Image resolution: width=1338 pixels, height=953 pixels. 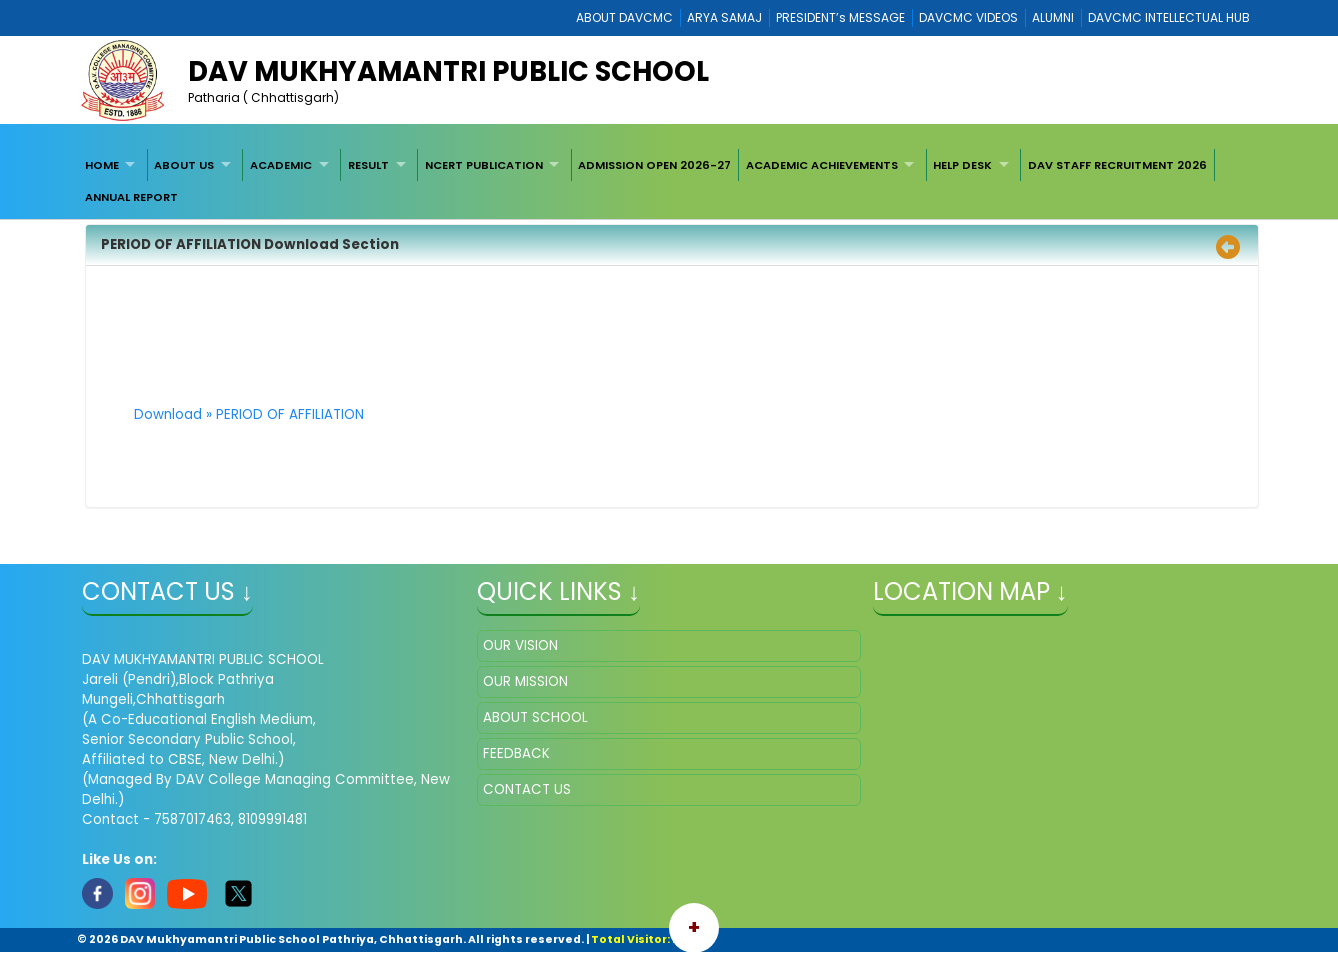 I want to click on FEEDBACK, so click(x=516, y=753).